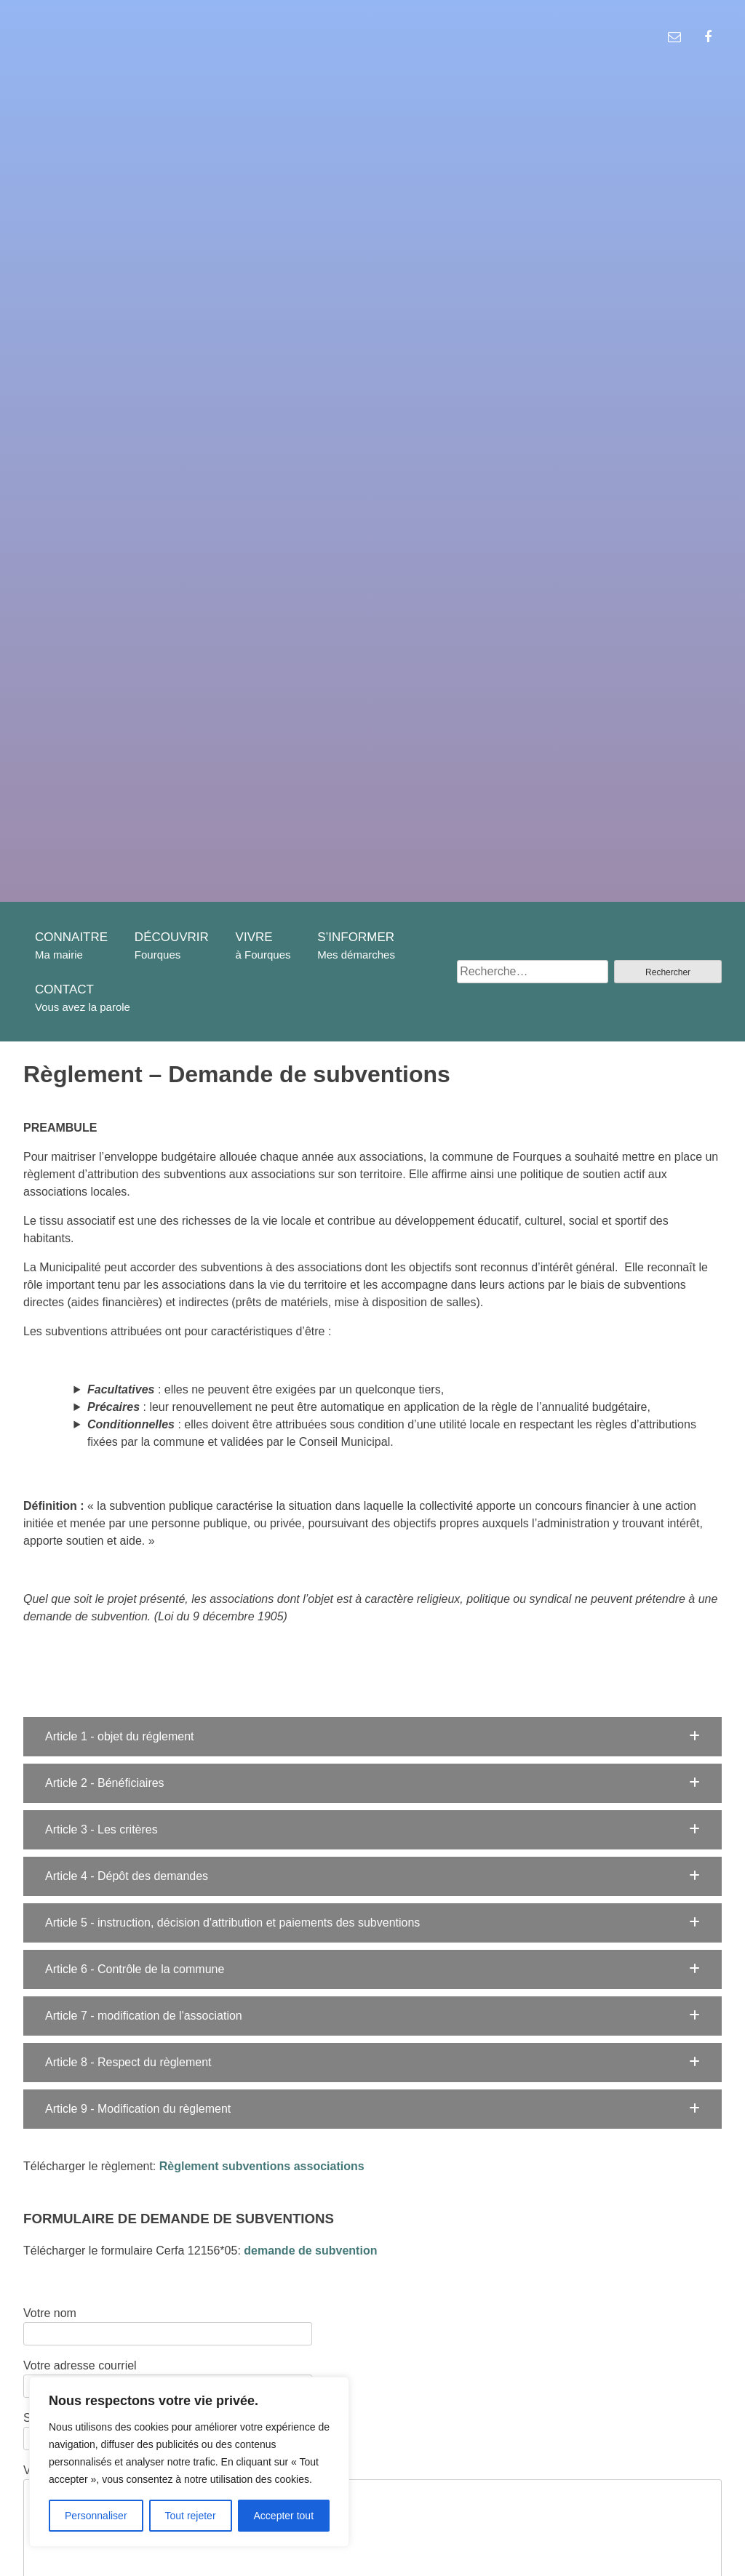 The height and width of the screenshot is (2576, 745). What do you see at coordinates (71, 937) in the screenshot?
I see `CONNAITRE` at bounding box center [71, 937].